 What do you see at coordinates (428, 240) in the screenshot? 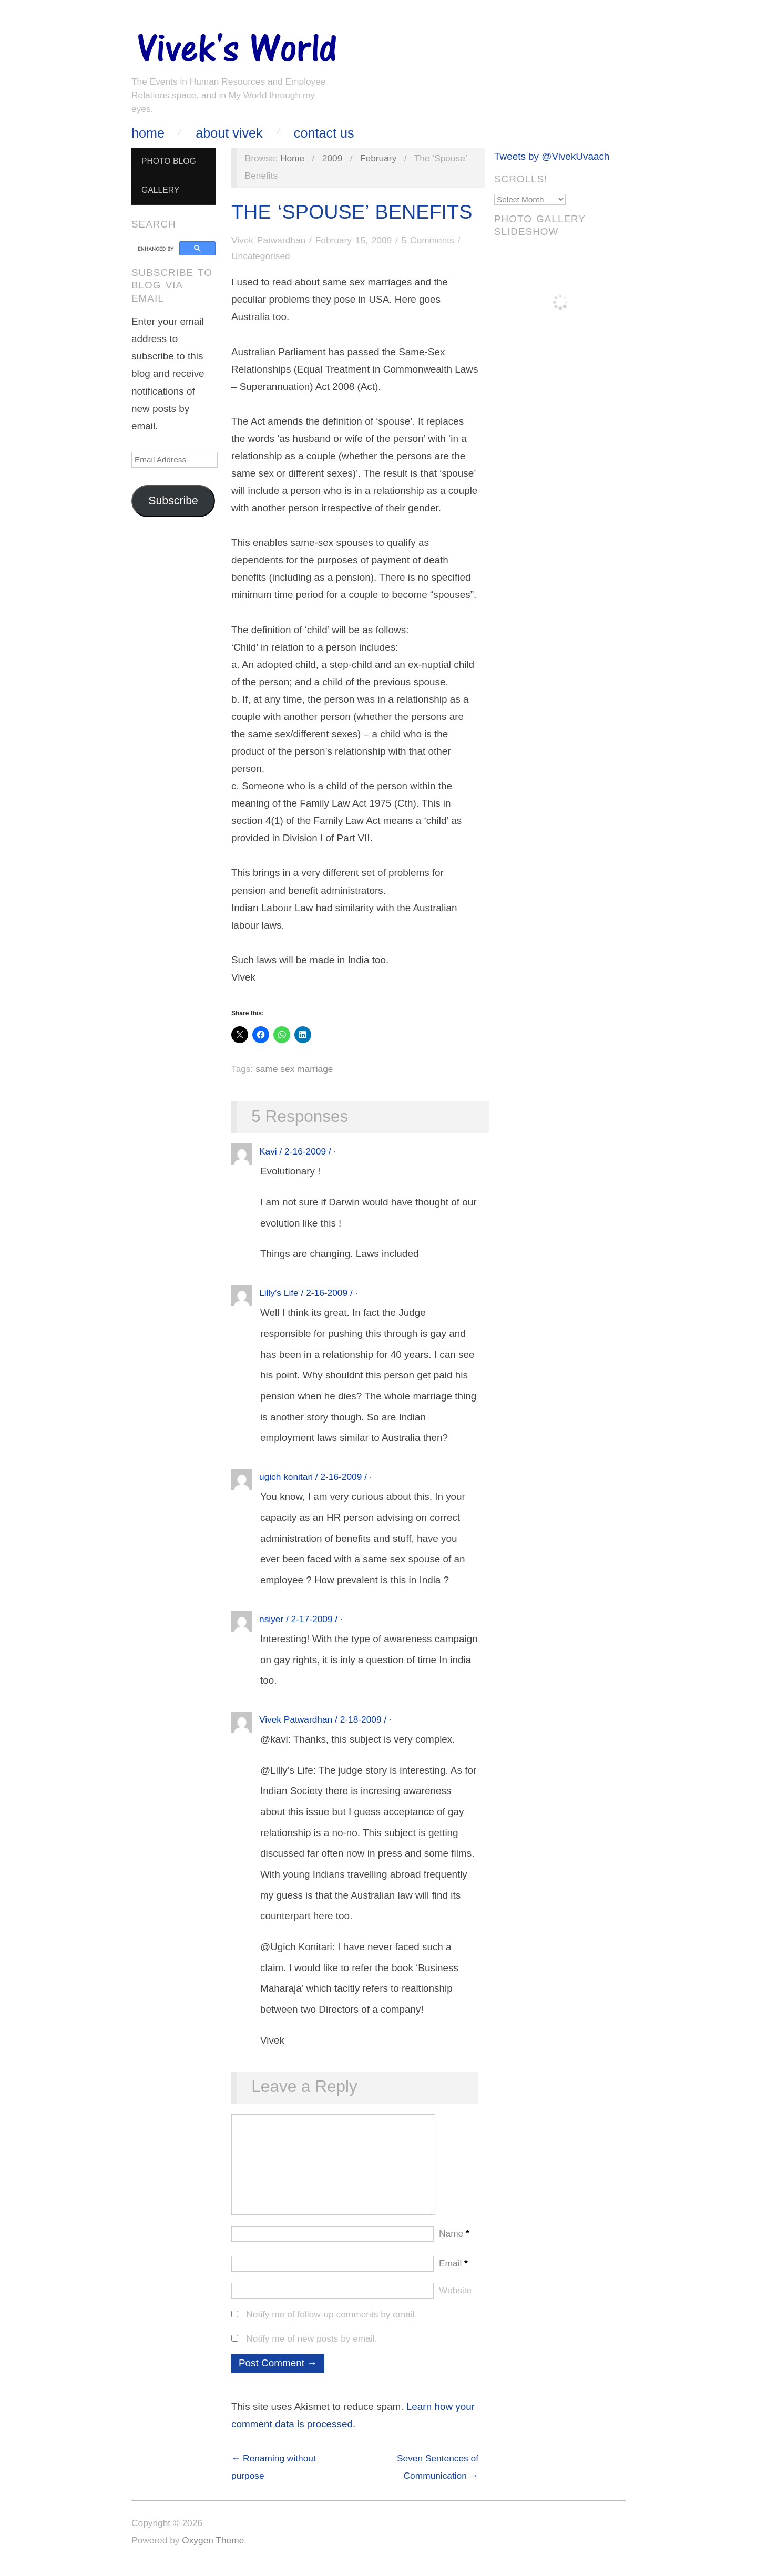
I see `5 Comments` at bounding box center [428, 240].